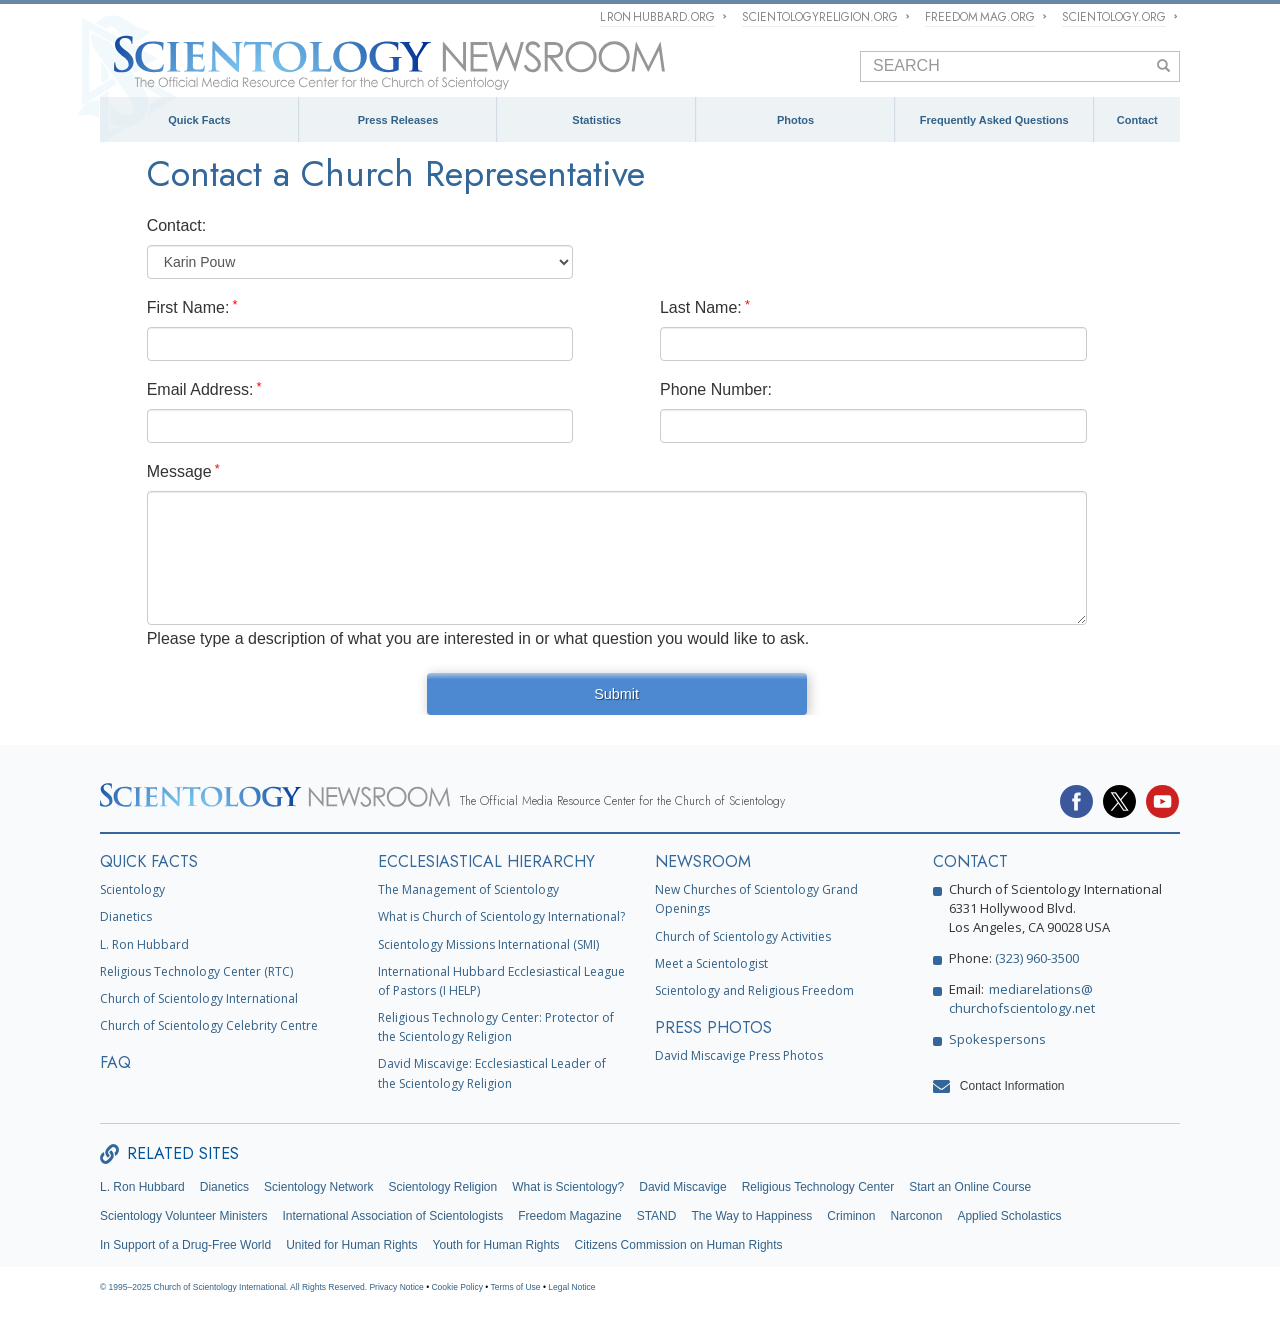  Describe the element at coordinates (795, 120) in the screenshot. I see `Photos` at that location.